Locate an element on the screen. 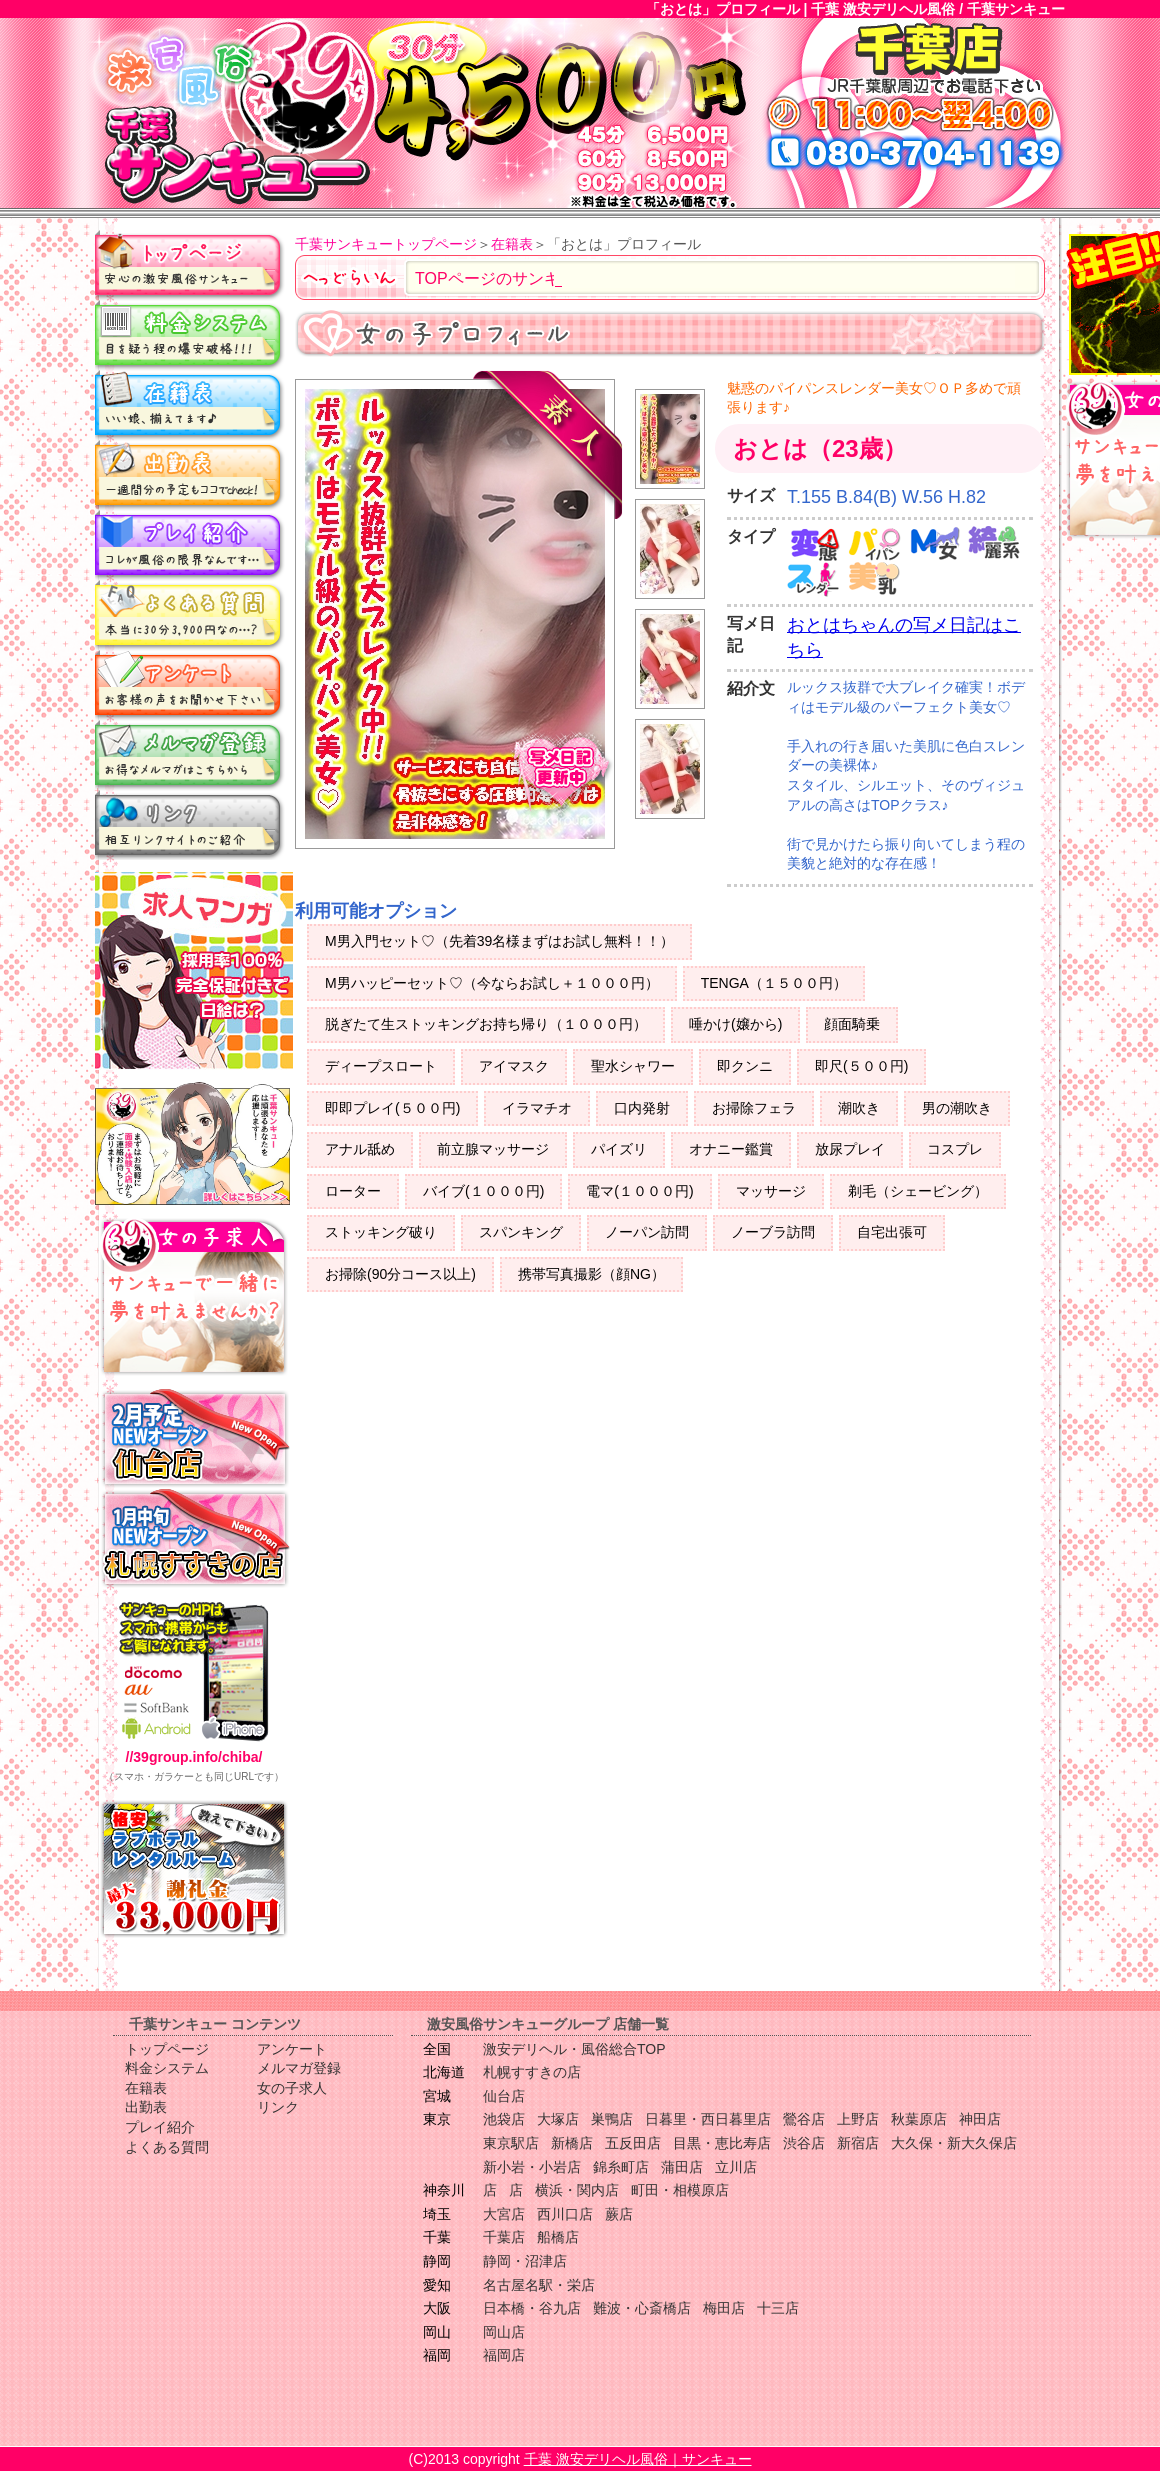  町田・相模原店 is located at coordinates (680, 2190).